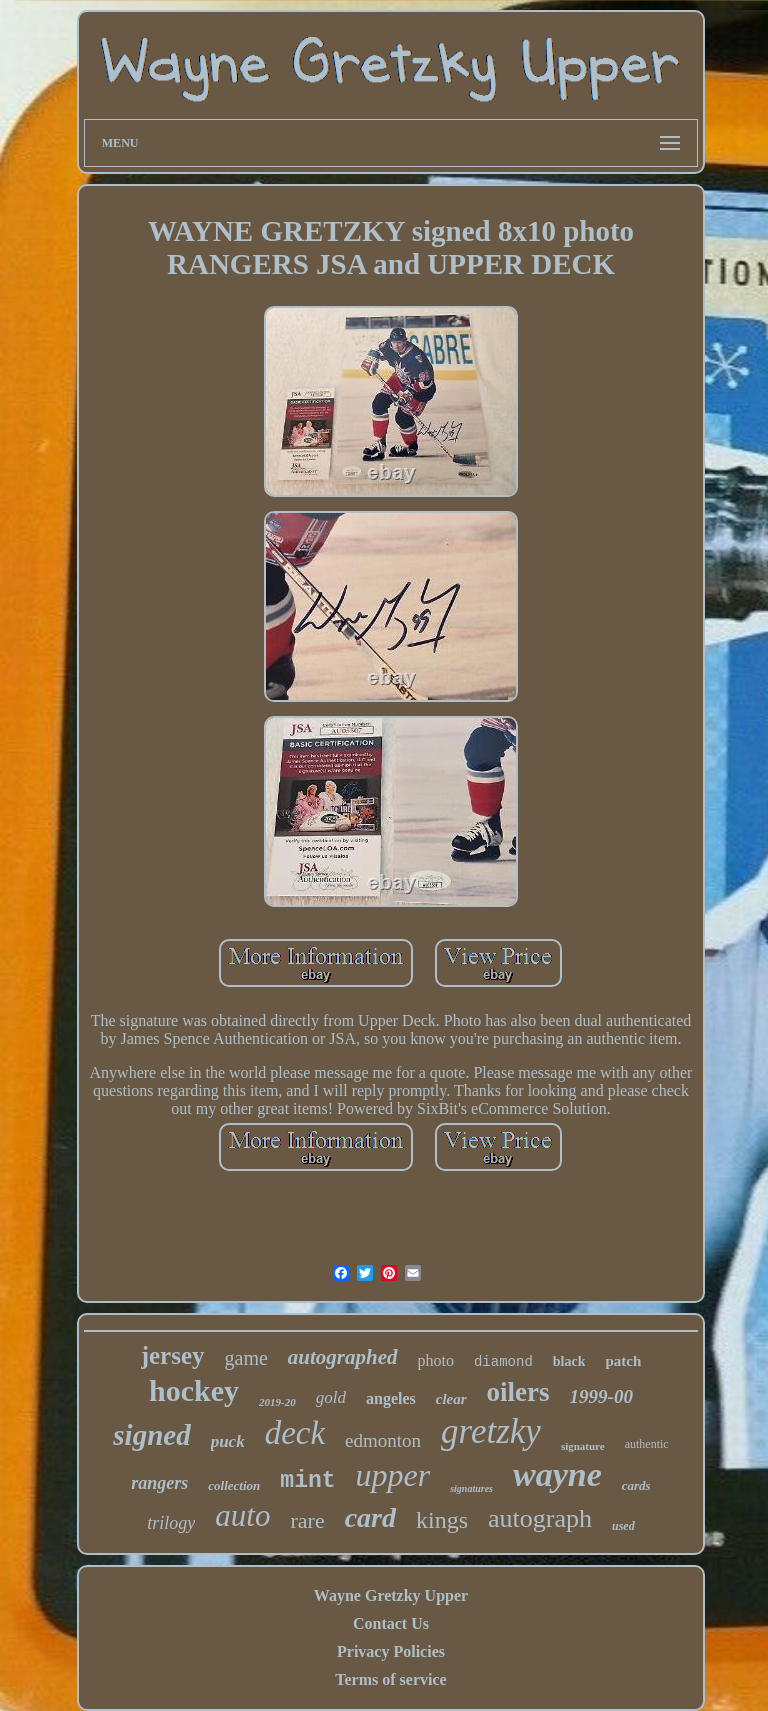 Image resolution: width=768 pixels, height=1711 pixels. Describe the element at coordinates (601, 1396) in the screenshot. I see `1999-00` at that location.